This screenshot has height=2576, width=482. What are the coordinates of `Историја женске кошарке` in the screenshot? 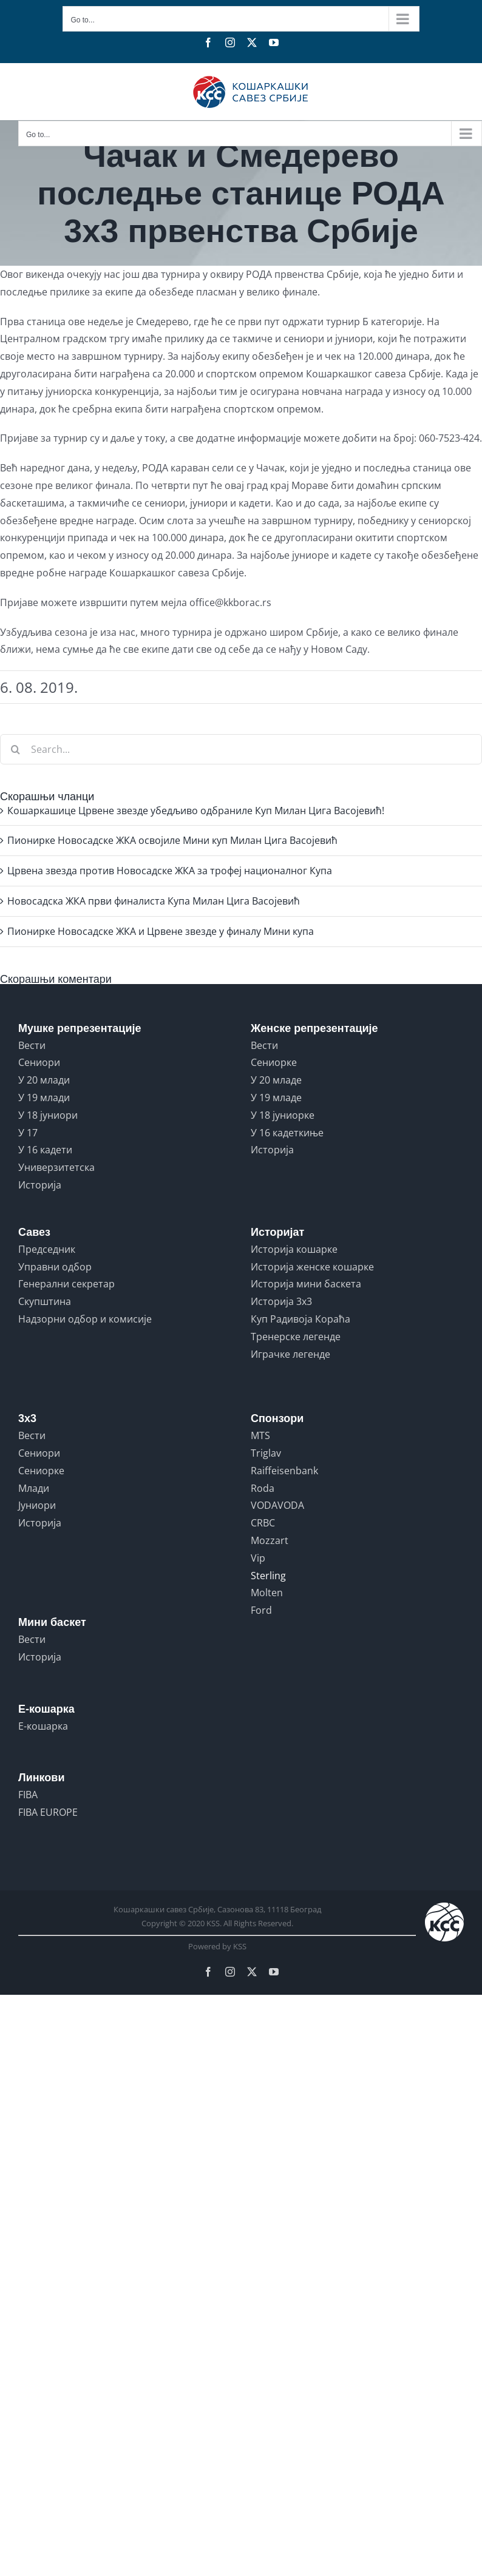 It's located at (312, 1266).